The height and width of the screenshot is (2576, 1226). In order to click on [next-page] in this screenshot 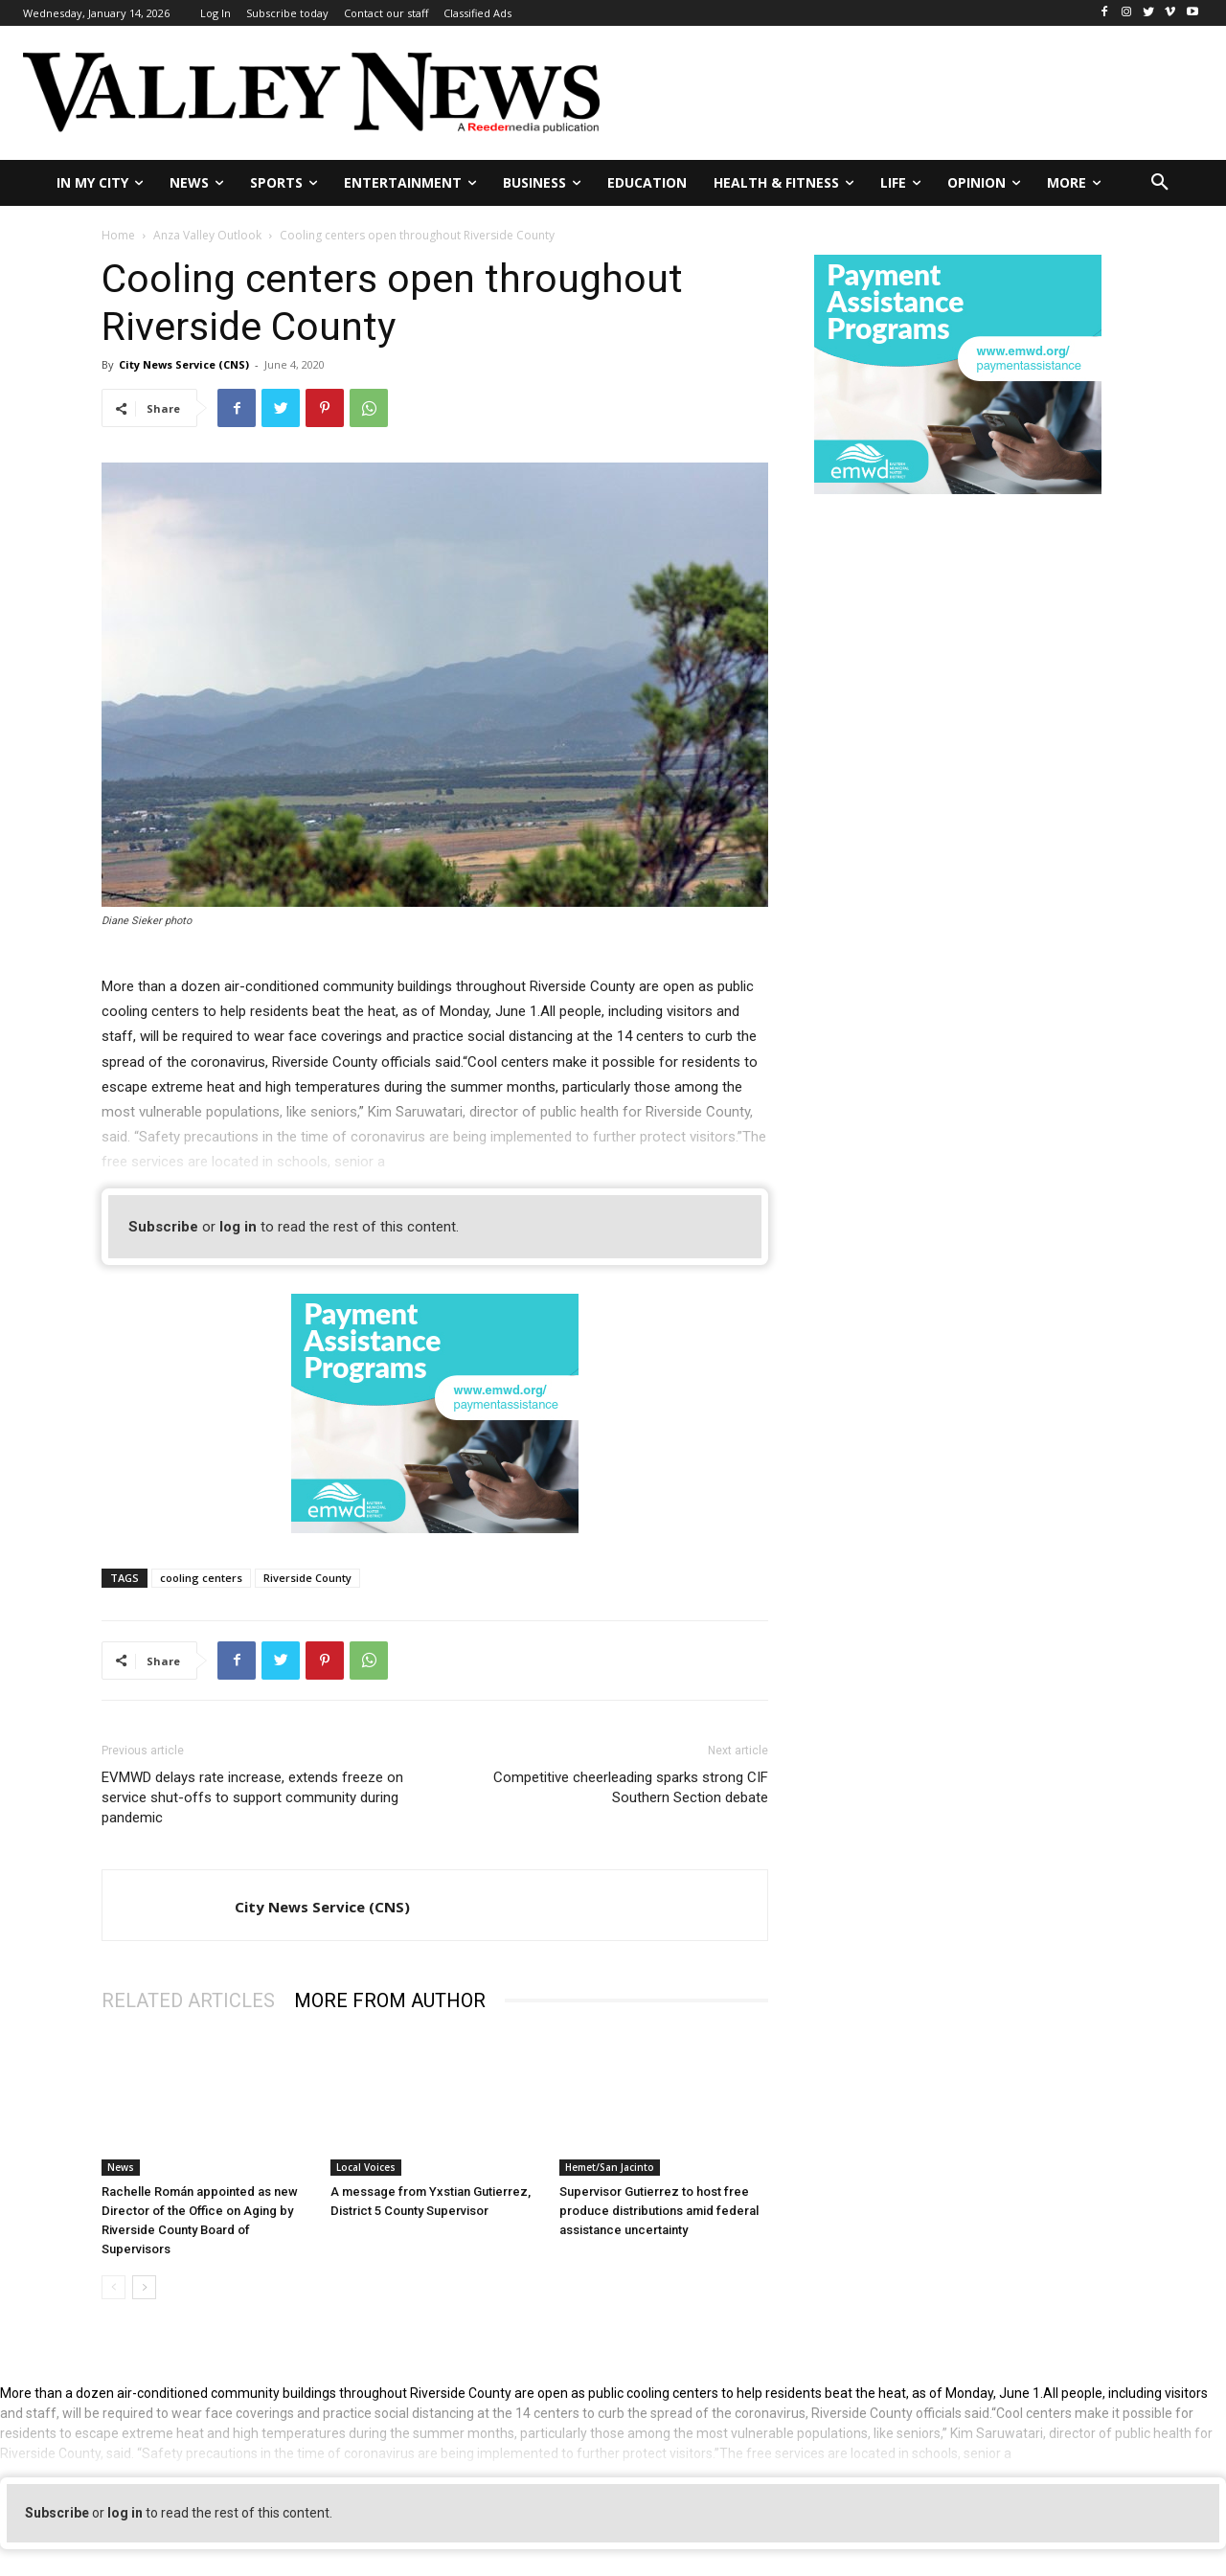, I will do `click(144, 2287)`.